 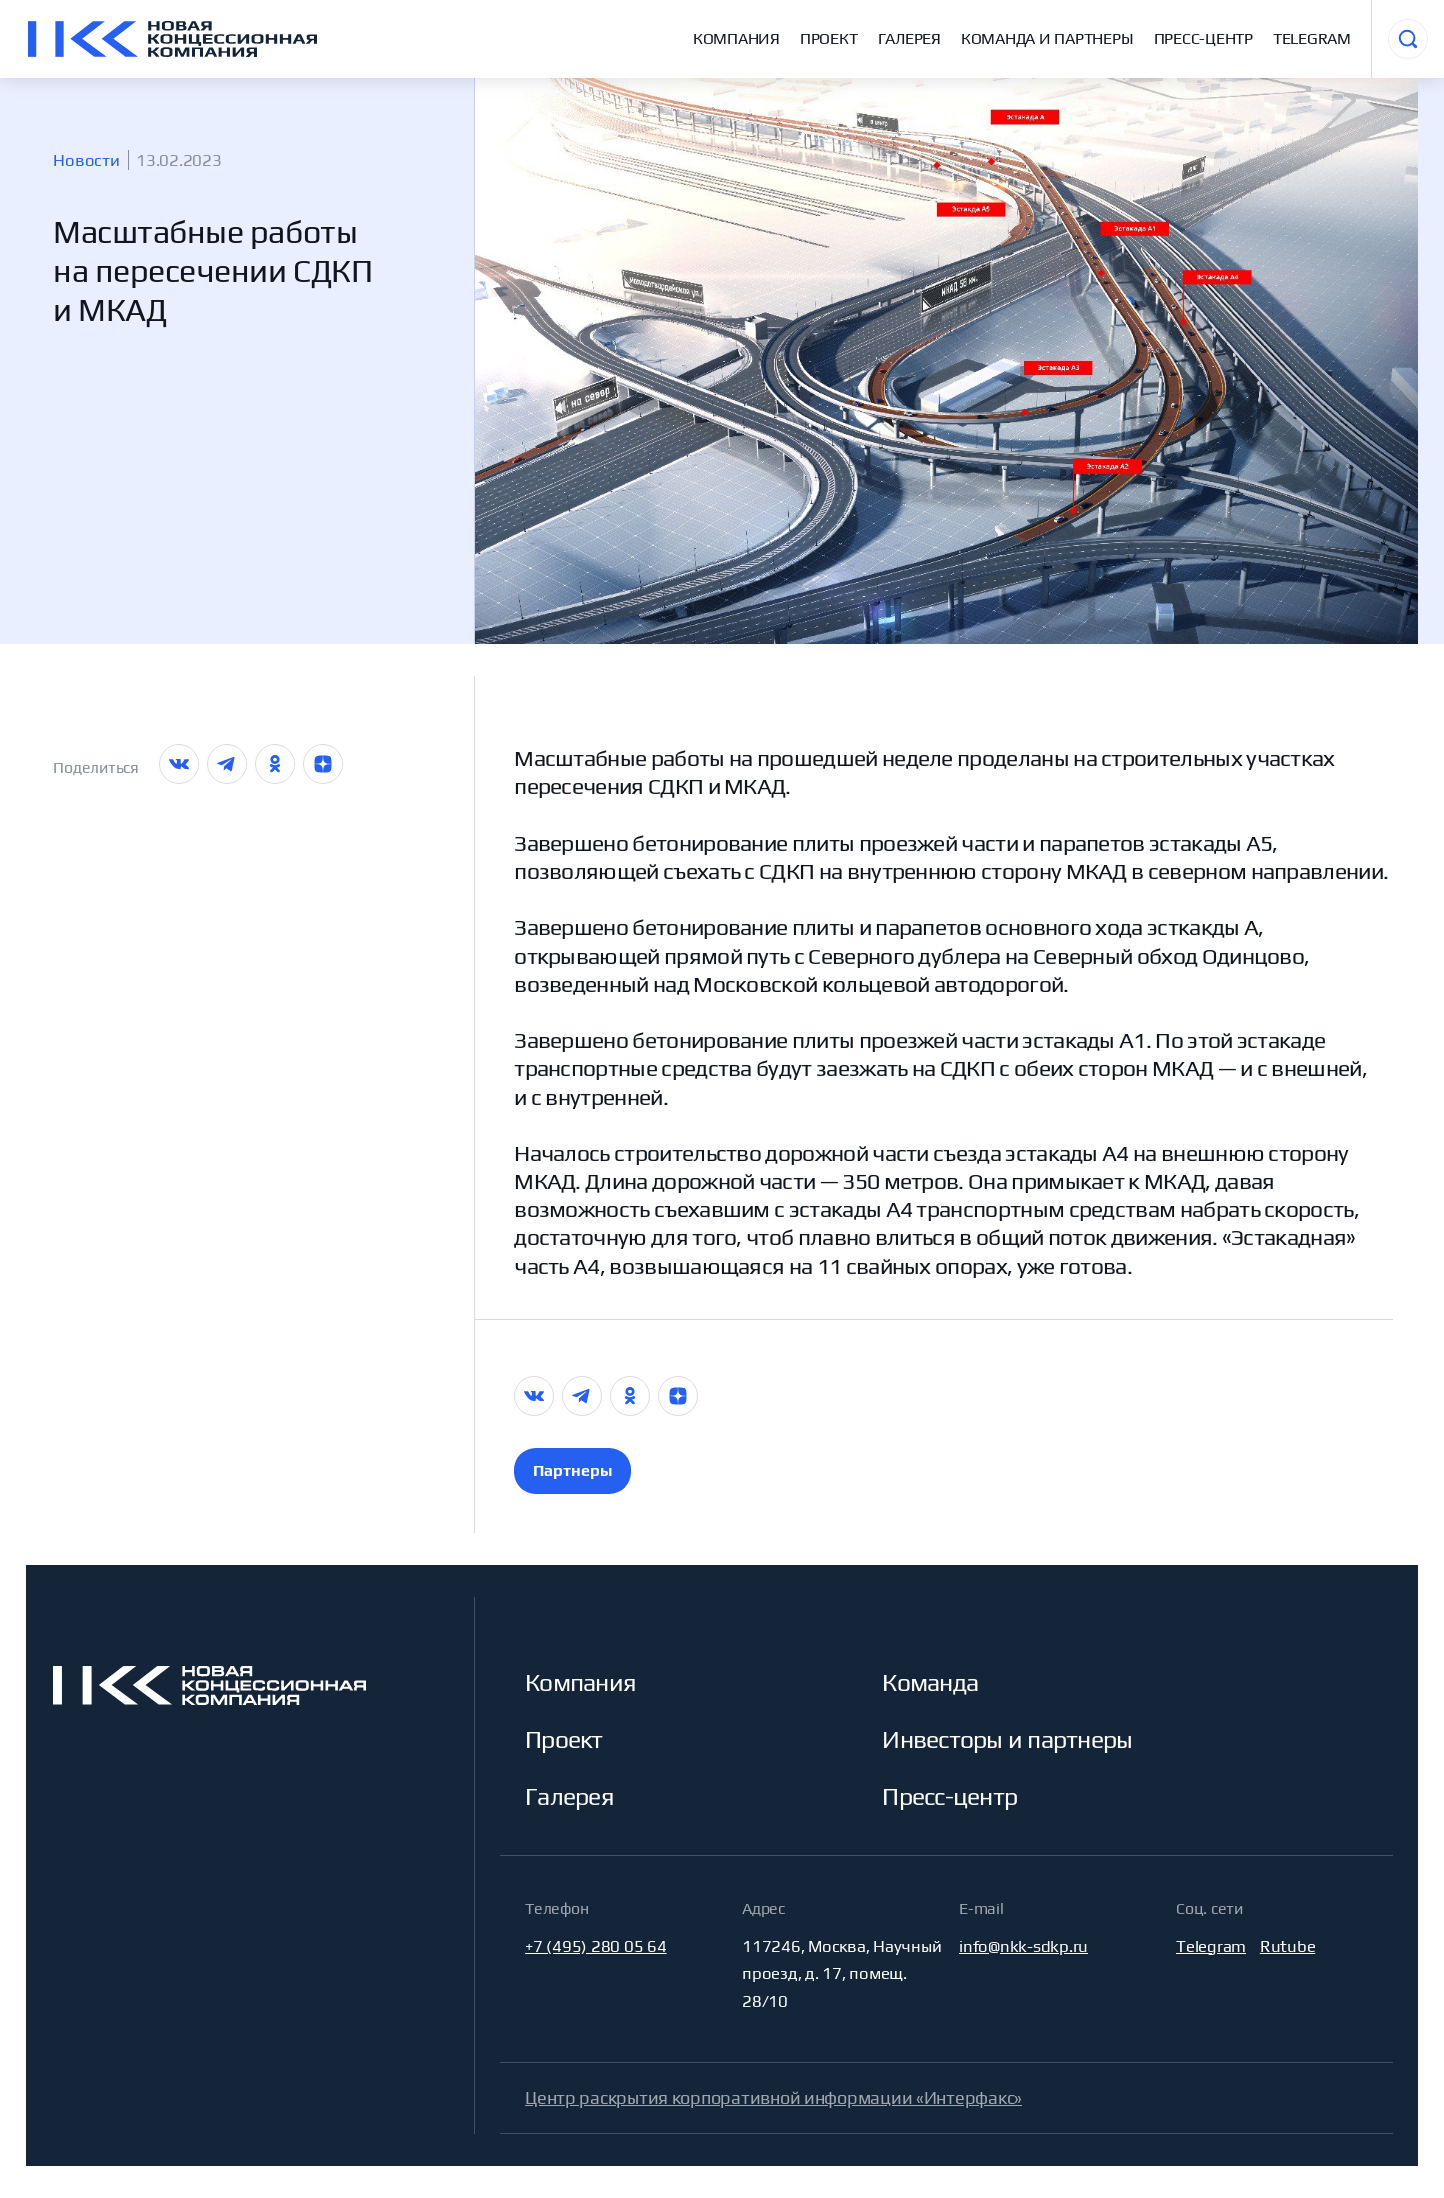 What do you see at coordinates (1203, 38) in the screenshot?
I see `Пресс-центр` at bounding box center [1203, 38].